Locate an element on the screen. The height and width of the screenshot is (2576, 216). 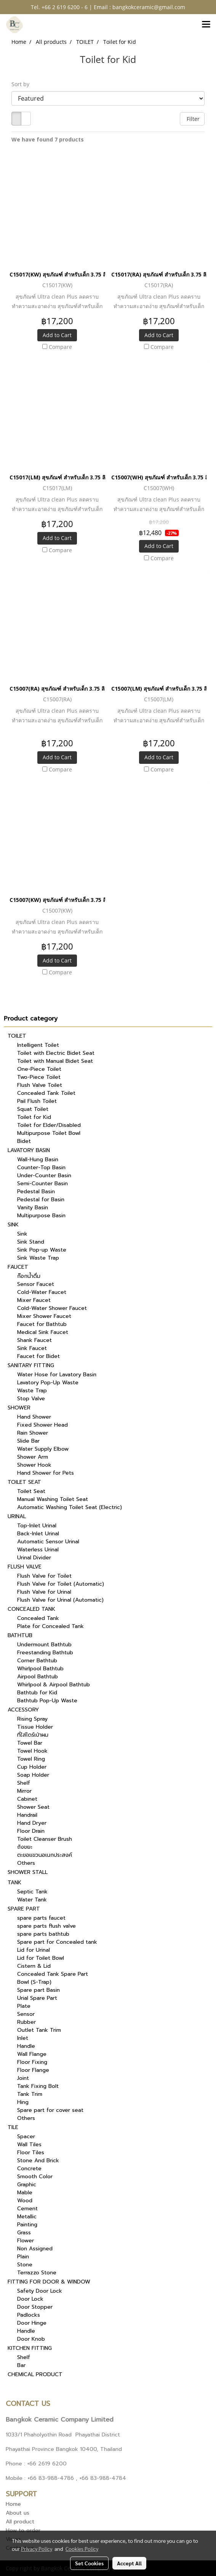
All product is located at coordinates (20, 2522).